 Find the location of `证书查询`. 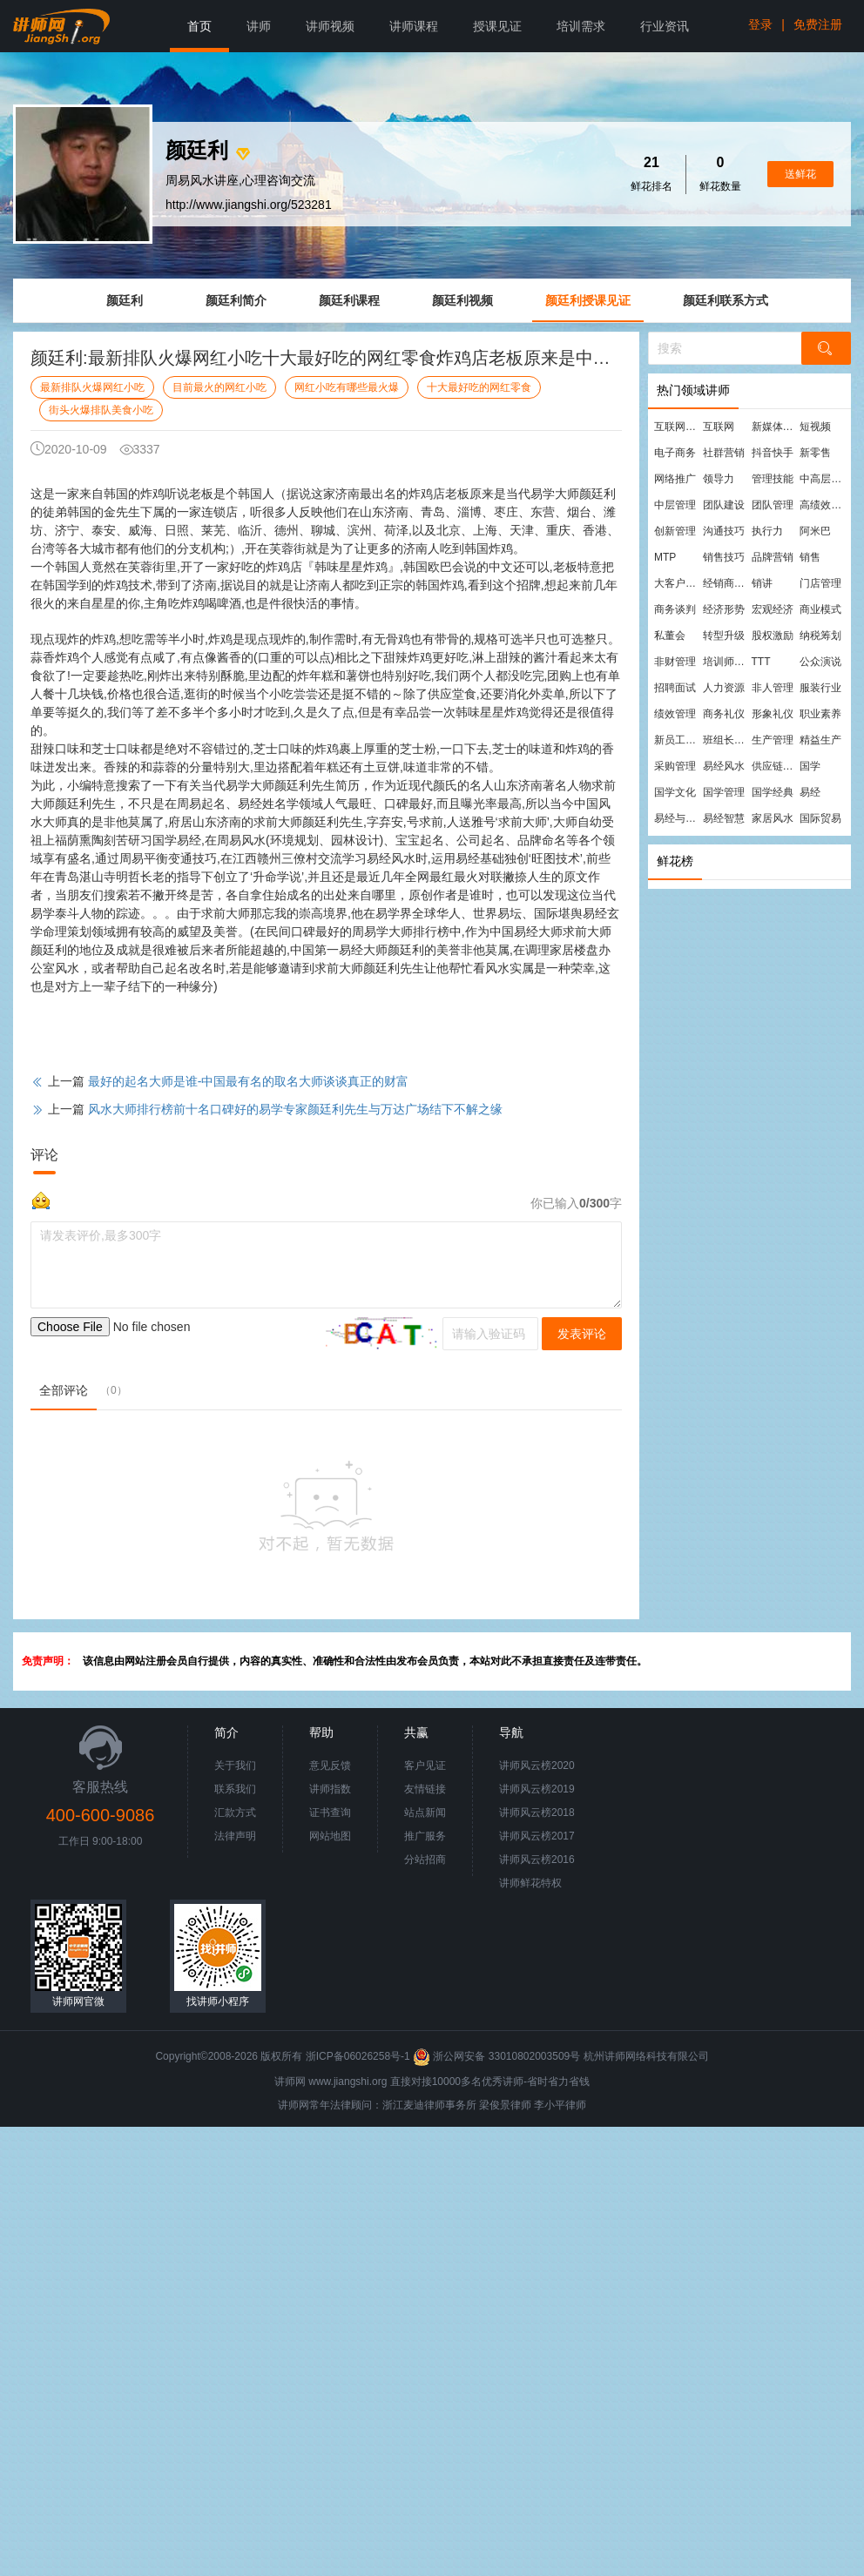

证书查询 is located at coordinates (330, 1812).